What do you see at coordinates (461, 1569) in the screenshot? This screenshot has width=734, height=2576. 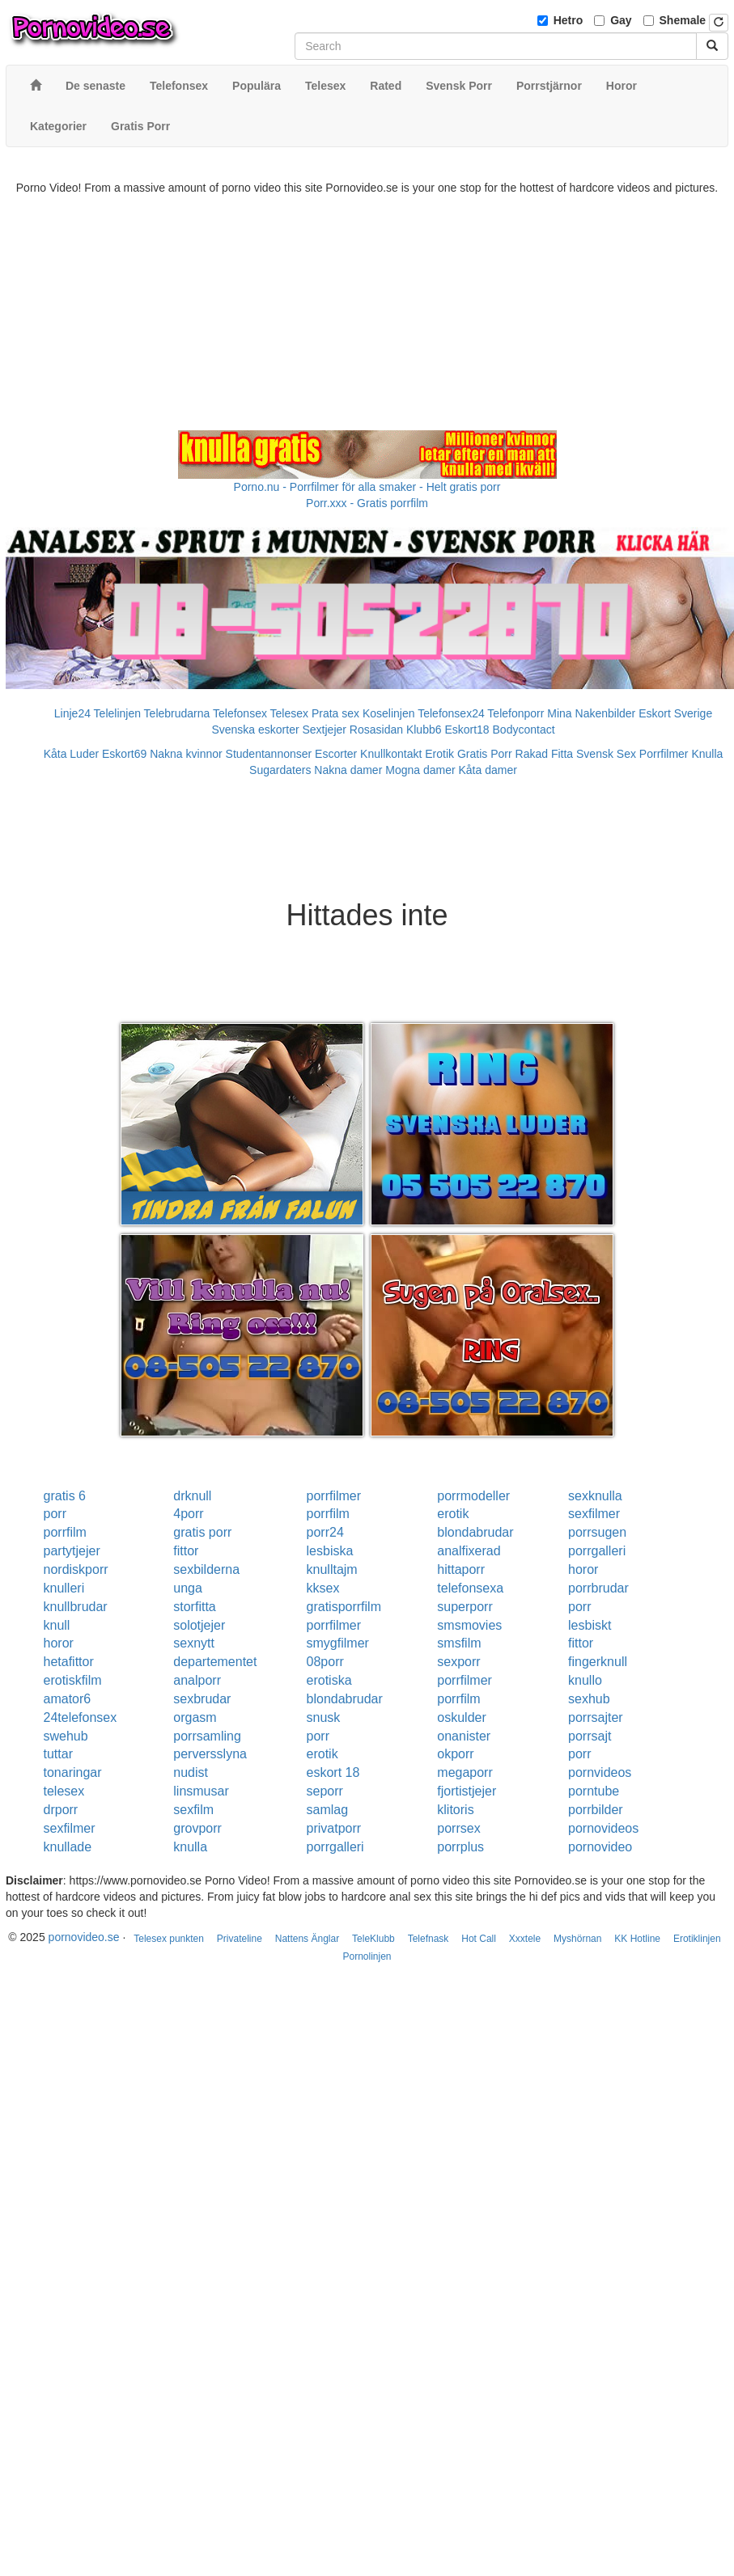 I see `hittaporr` at bounding box center [461, 1569].